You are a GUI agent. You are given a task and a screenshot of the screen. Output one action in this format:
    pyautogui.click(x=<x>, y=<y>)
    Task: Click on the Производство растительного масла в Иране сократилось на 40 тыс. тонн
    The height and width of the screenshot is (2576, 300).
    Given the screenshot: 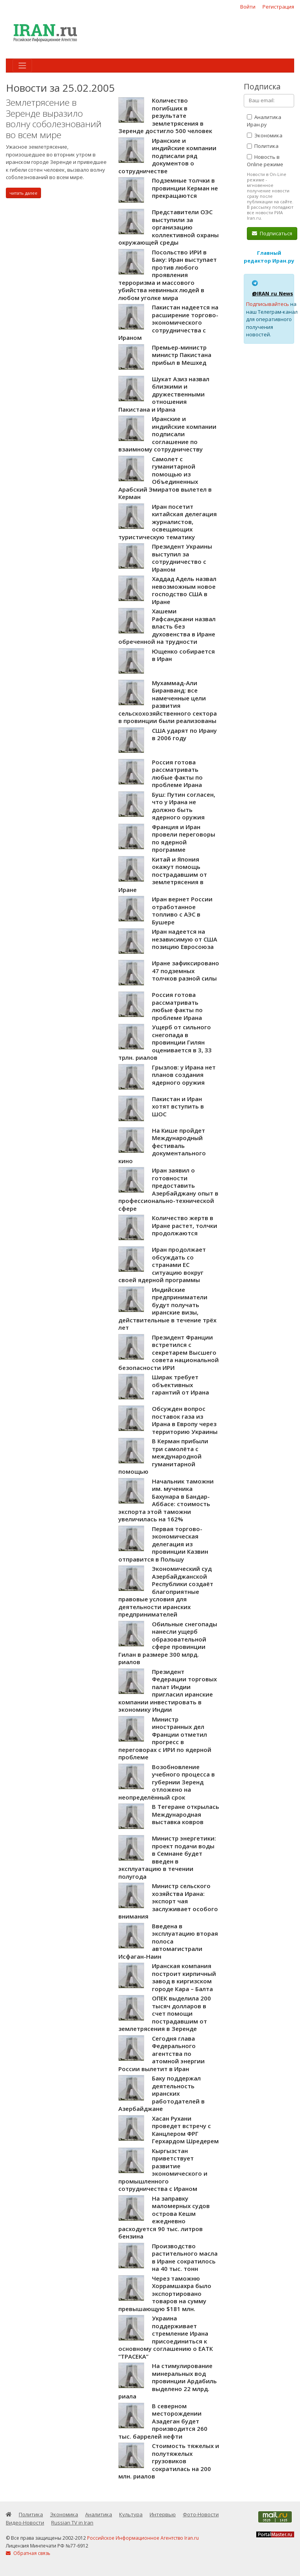 What is the action you would take?
    pyautogui.click(x=185, y=2257)
    